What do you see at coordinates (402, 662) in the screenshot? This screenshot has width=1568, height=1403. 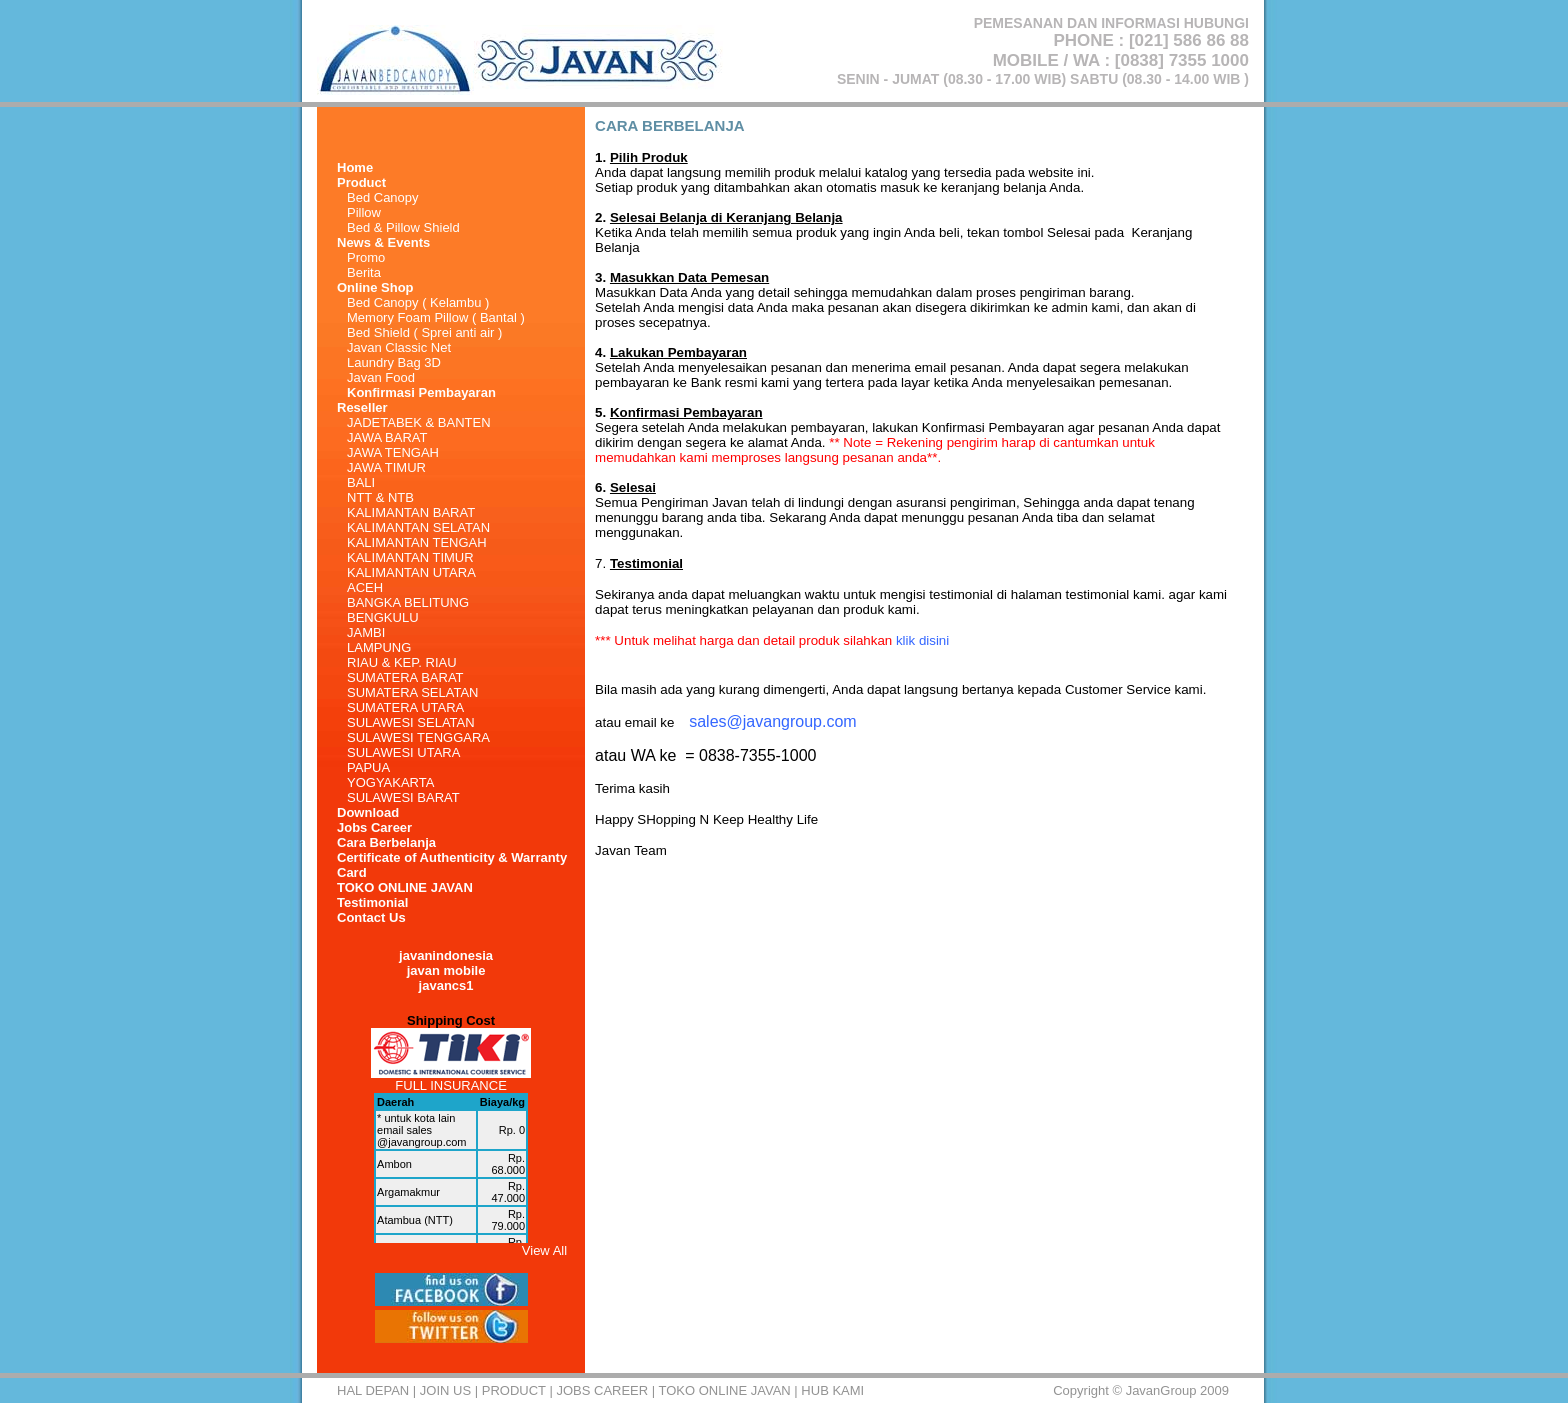 I see `RIAU & KEP. RIAU` at bounding box center [402, 662].